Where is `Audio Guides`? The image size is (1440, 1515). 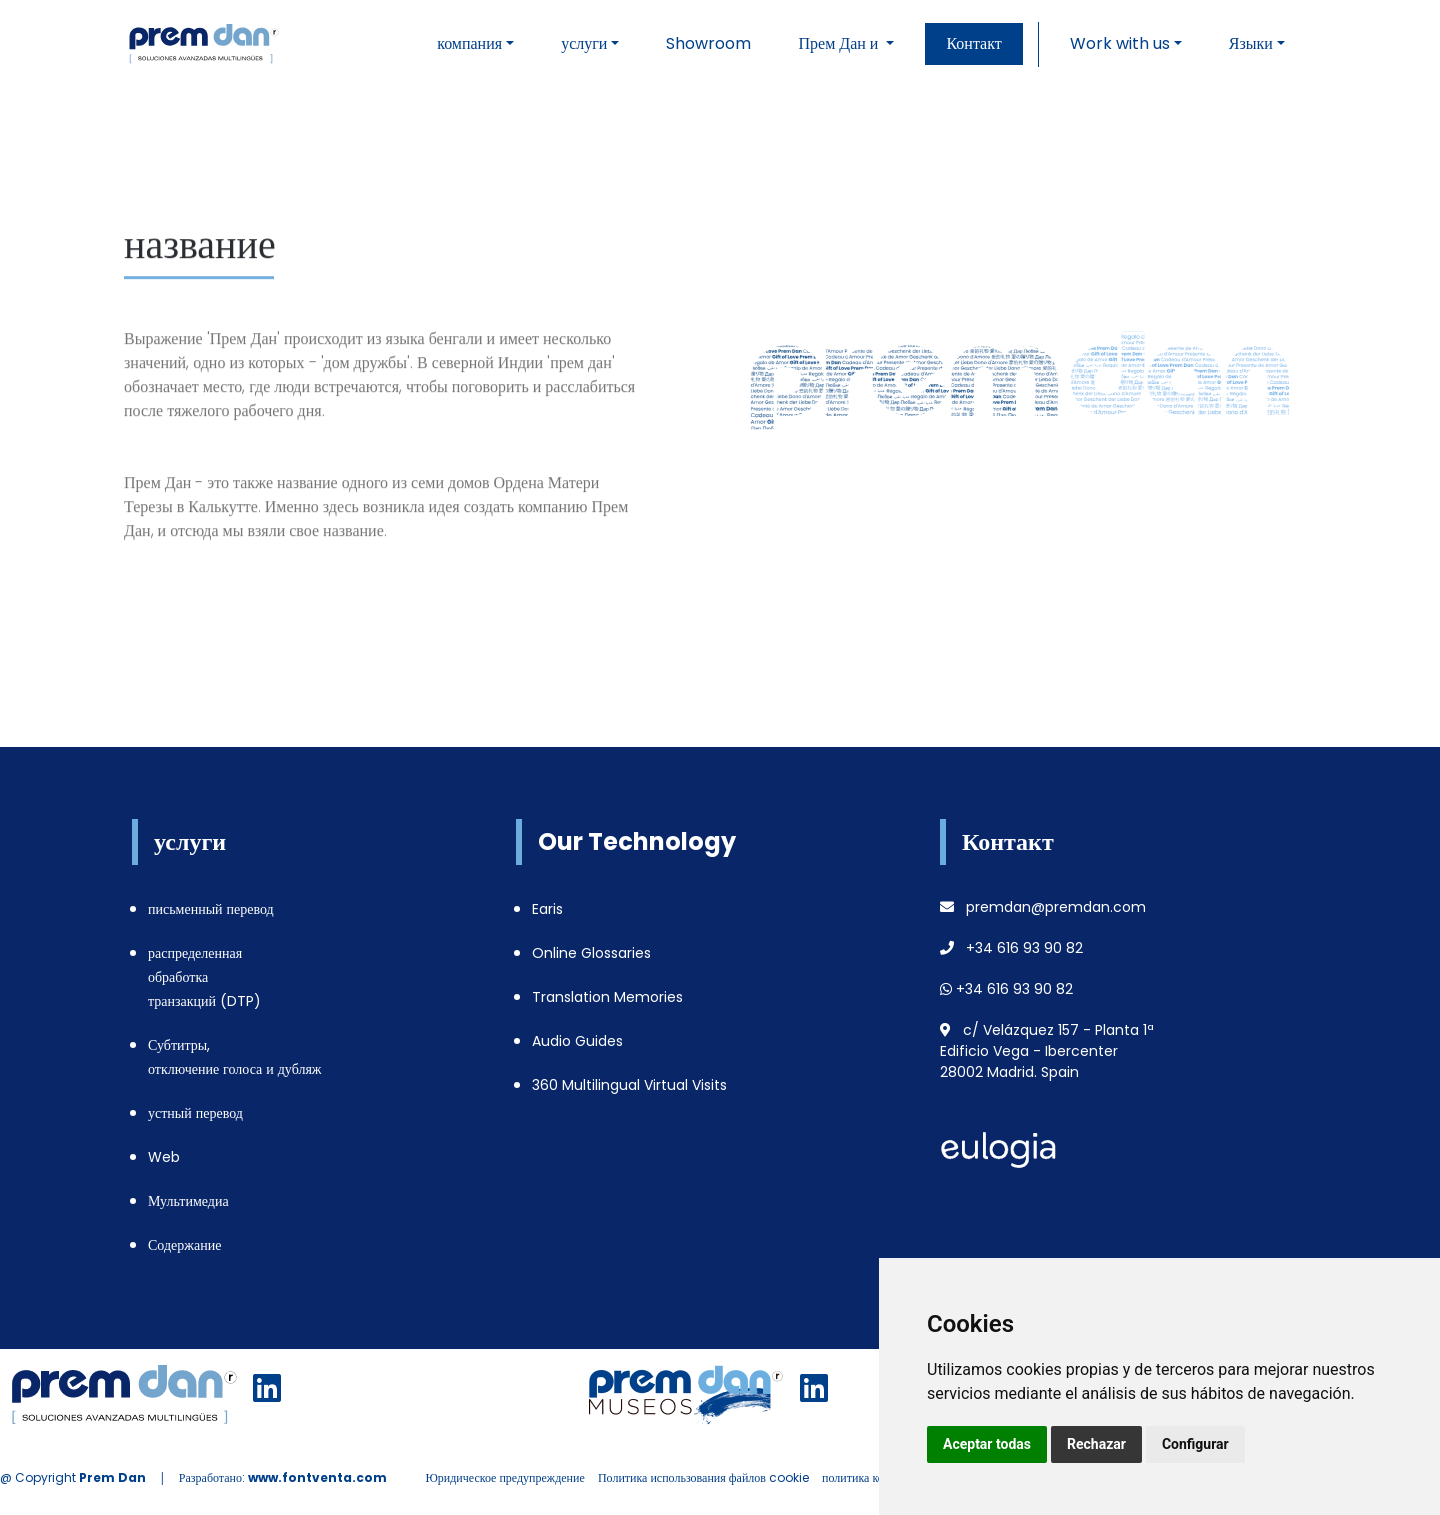
Audio Guides is located at coordinates (577, 1041).